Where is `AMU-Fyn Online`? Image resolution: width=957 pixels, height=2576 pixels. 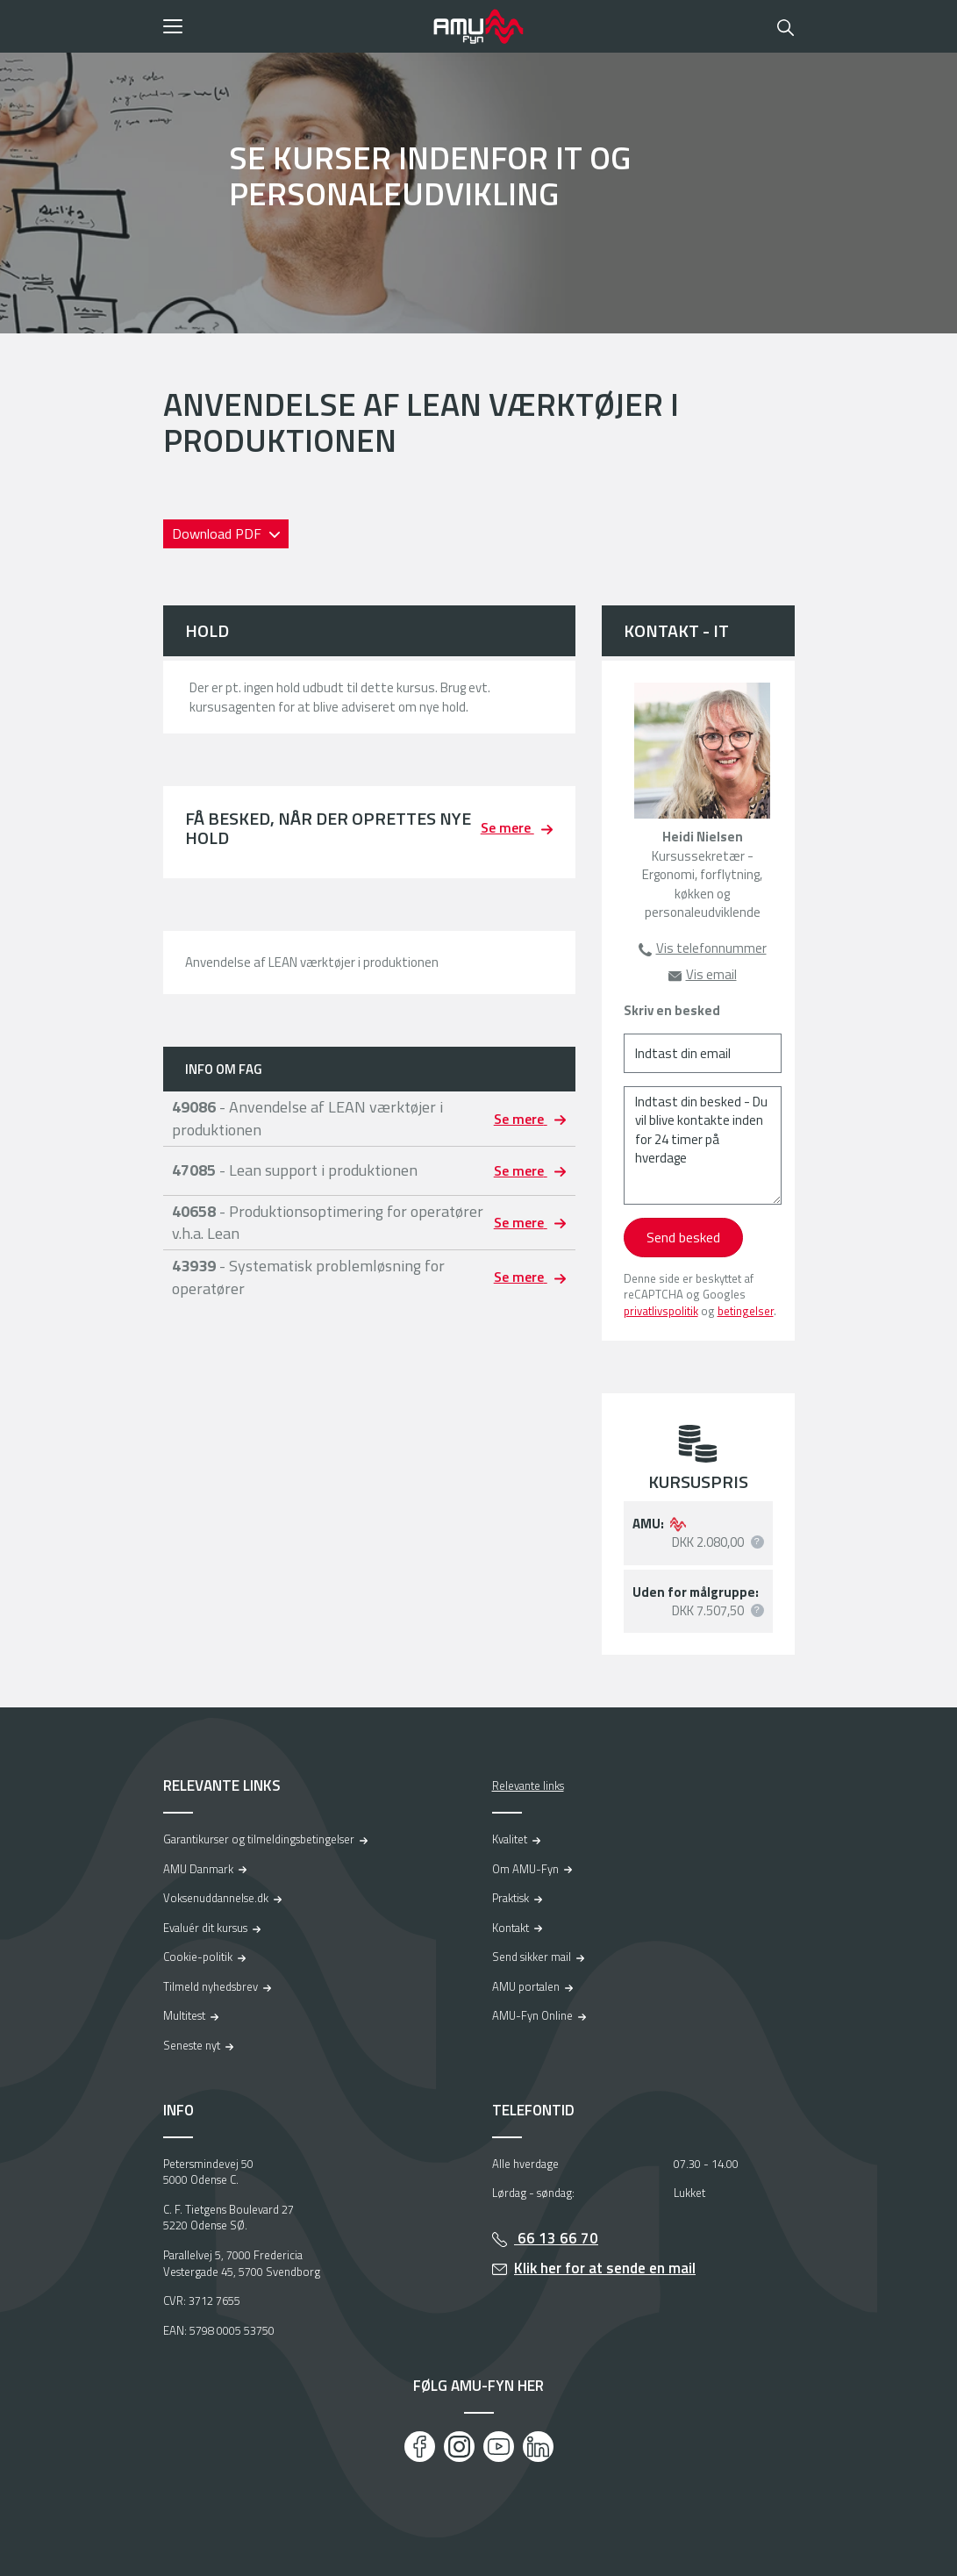
AMU-Fyn Online is located at coordinates (532, 2015).